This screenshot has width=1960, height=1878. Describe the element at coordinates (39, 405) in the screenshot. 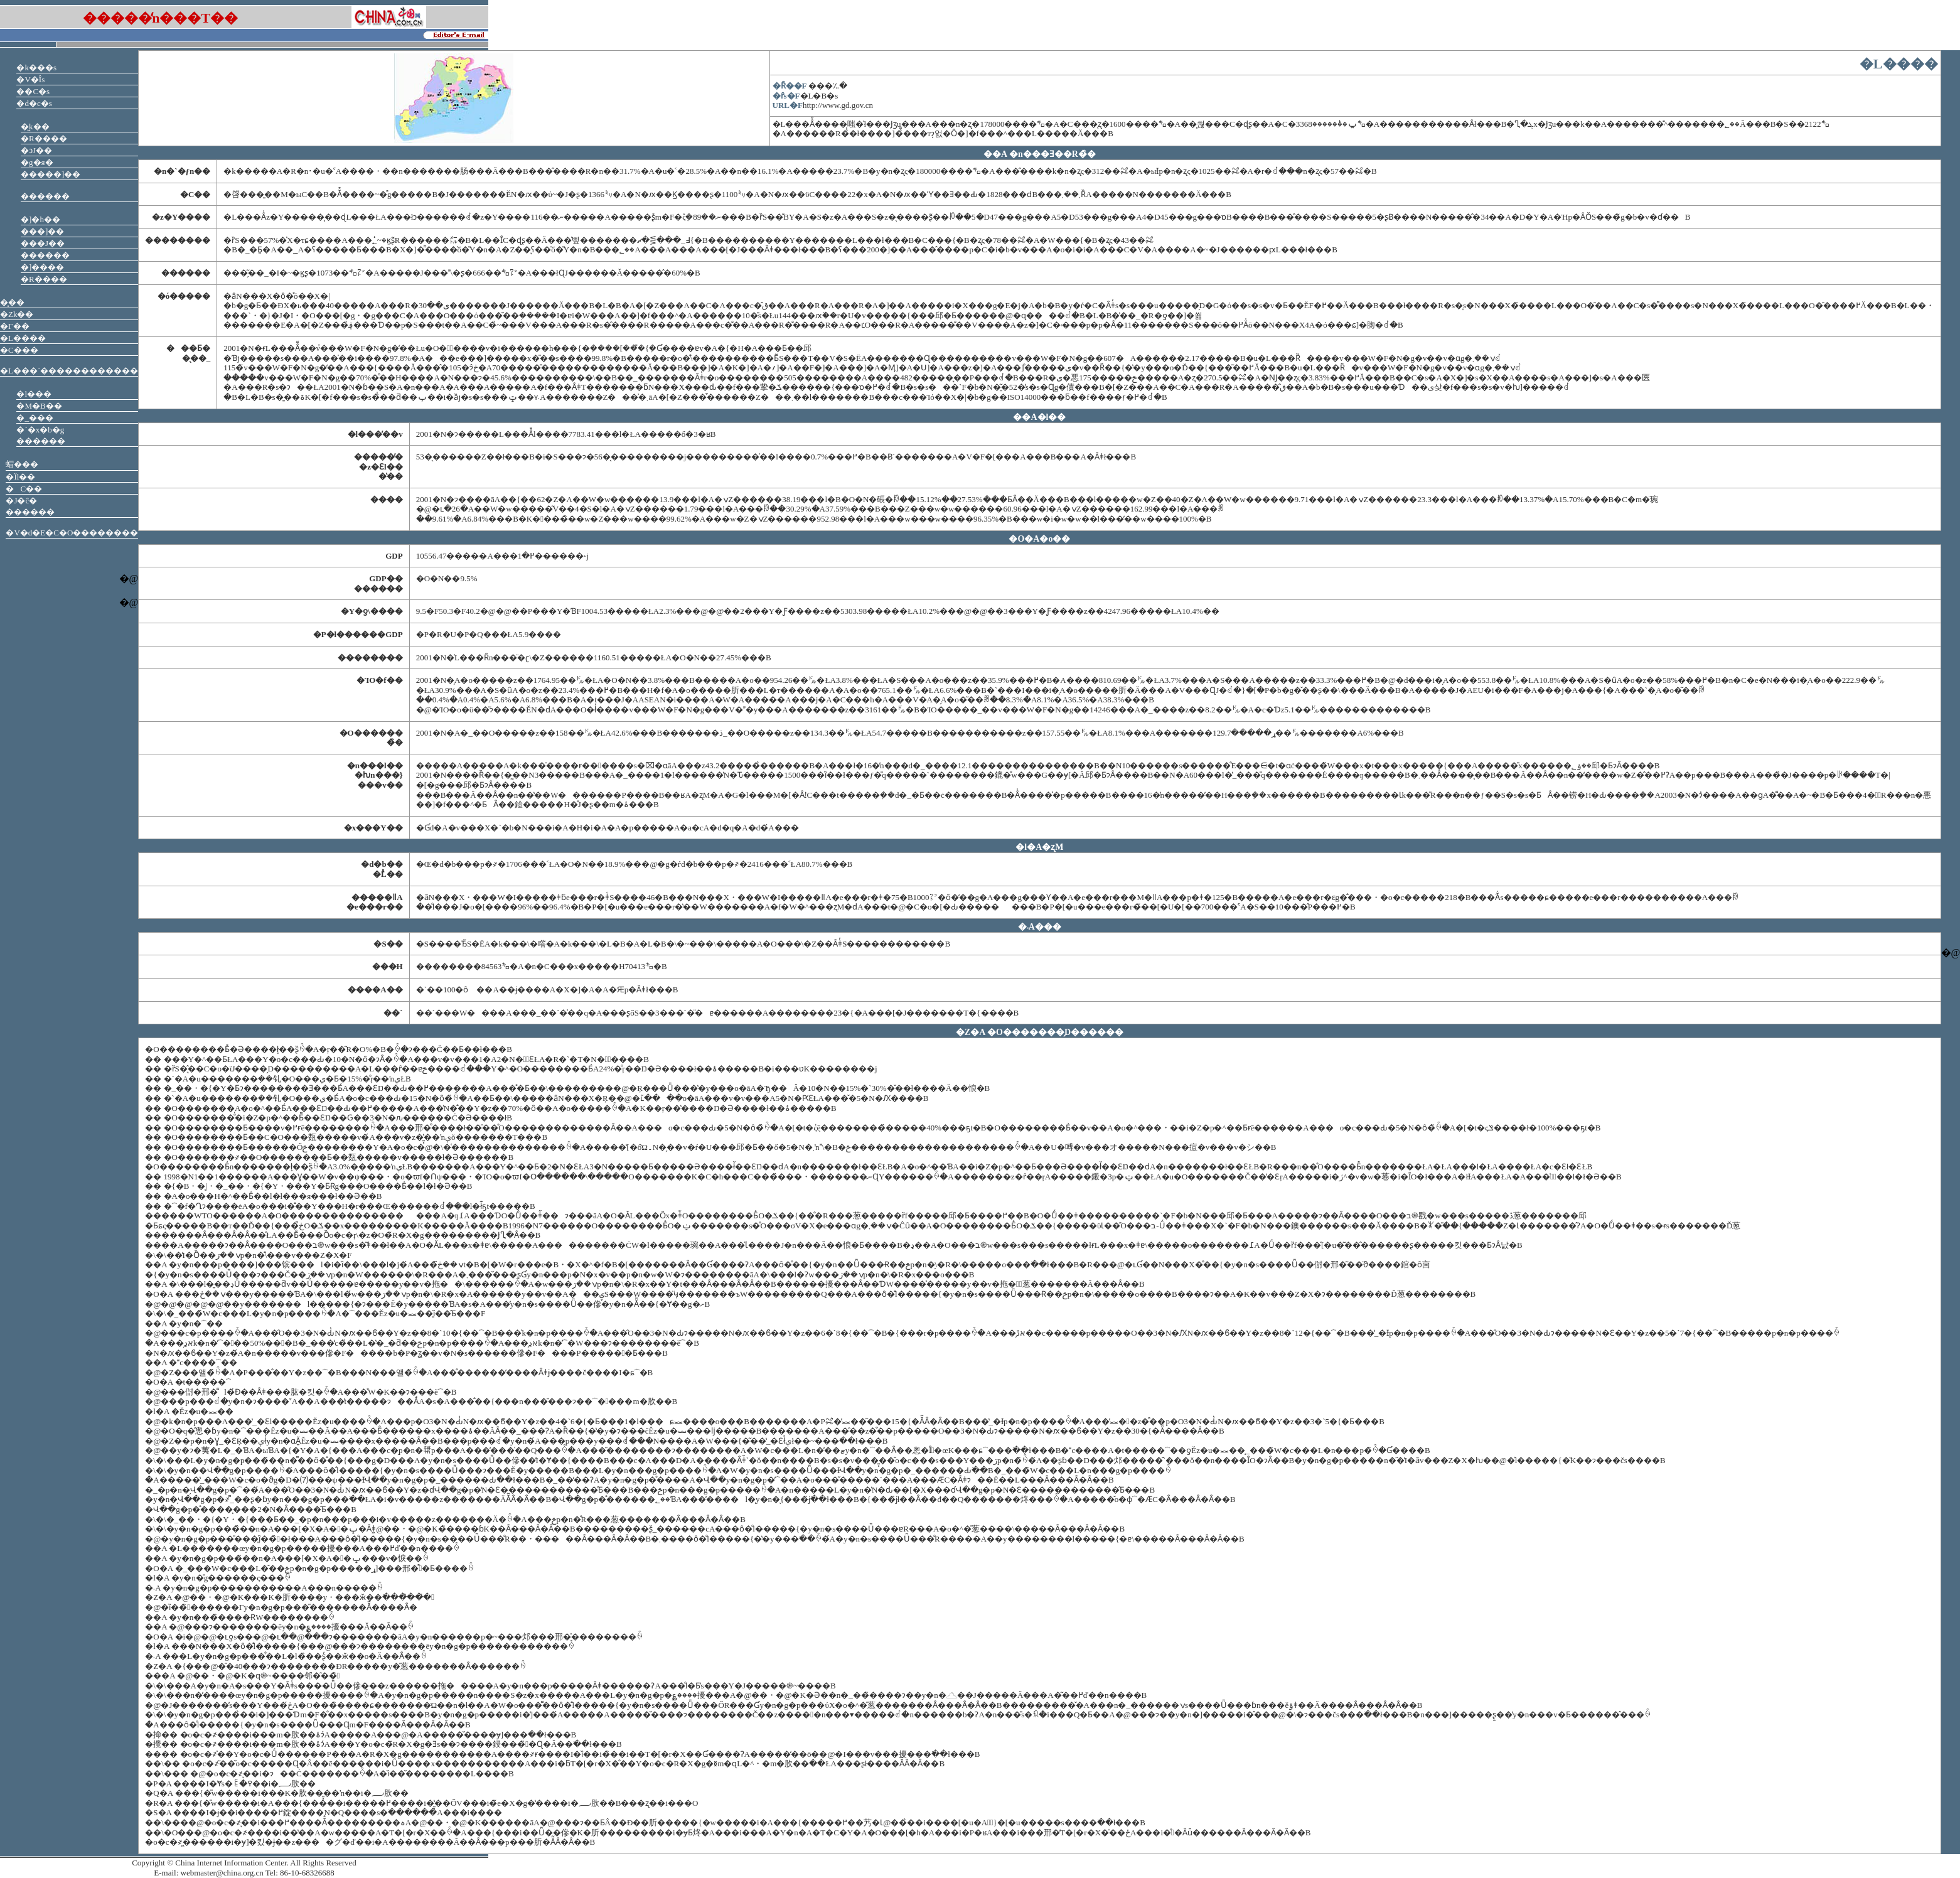

I see `�M�B��` at that location.